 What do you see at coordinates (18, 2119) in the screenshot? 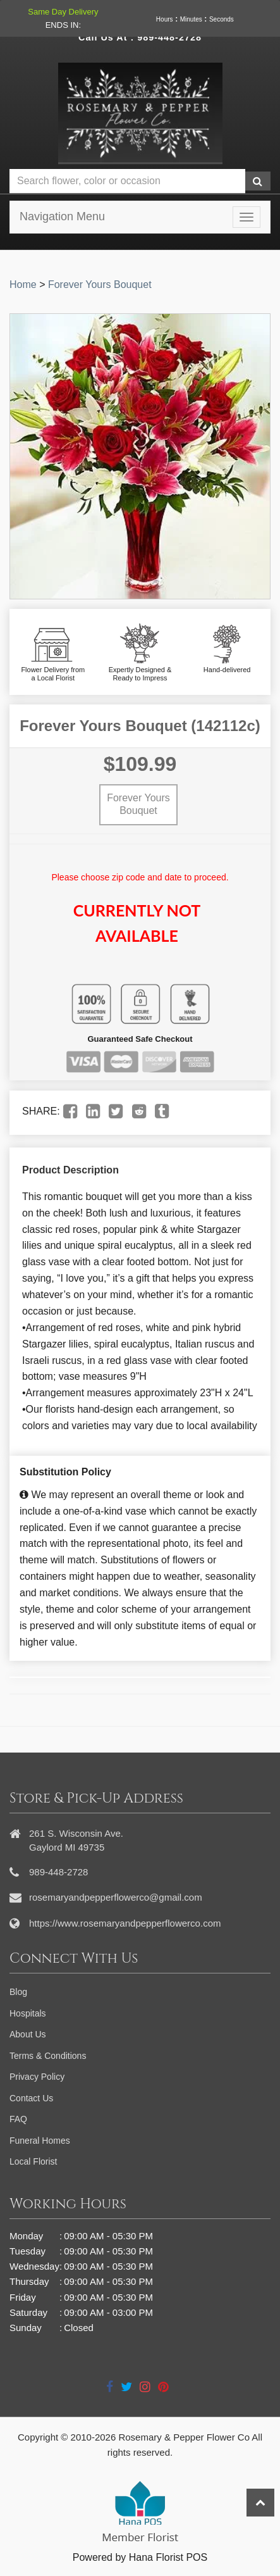
I see `FAQ` at bounding box center [18, 2119].